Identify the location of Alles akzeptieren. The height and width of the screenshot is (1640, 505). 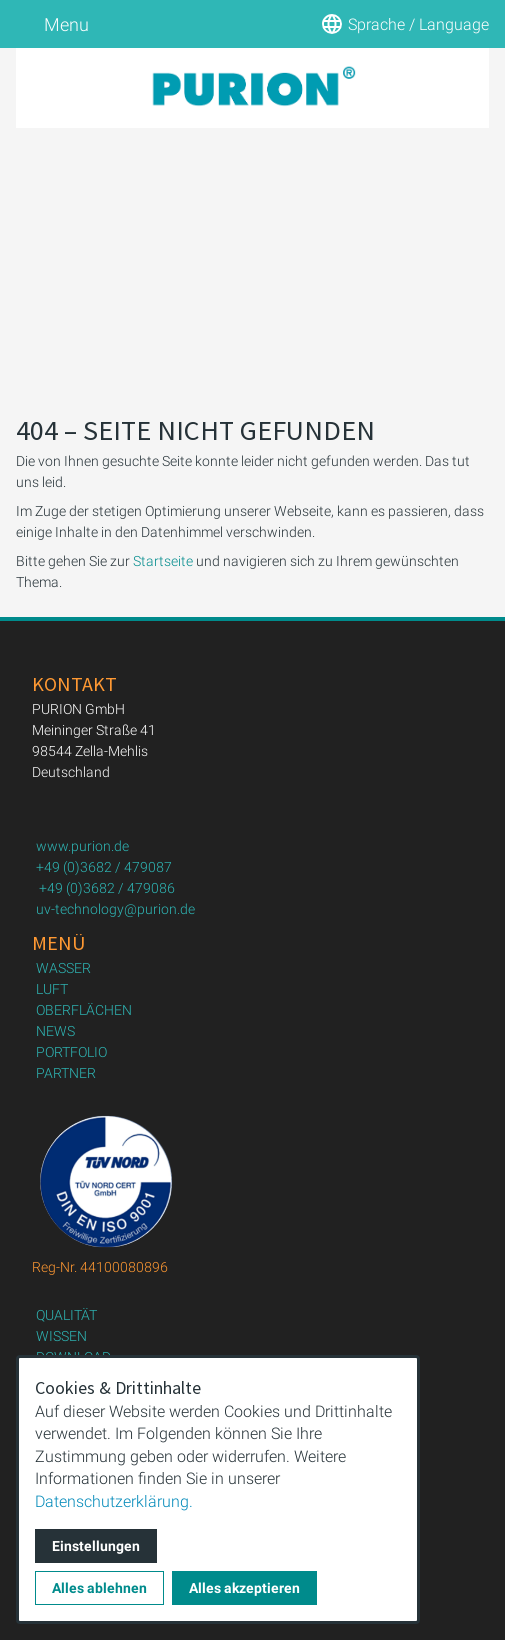
(244, 1588).